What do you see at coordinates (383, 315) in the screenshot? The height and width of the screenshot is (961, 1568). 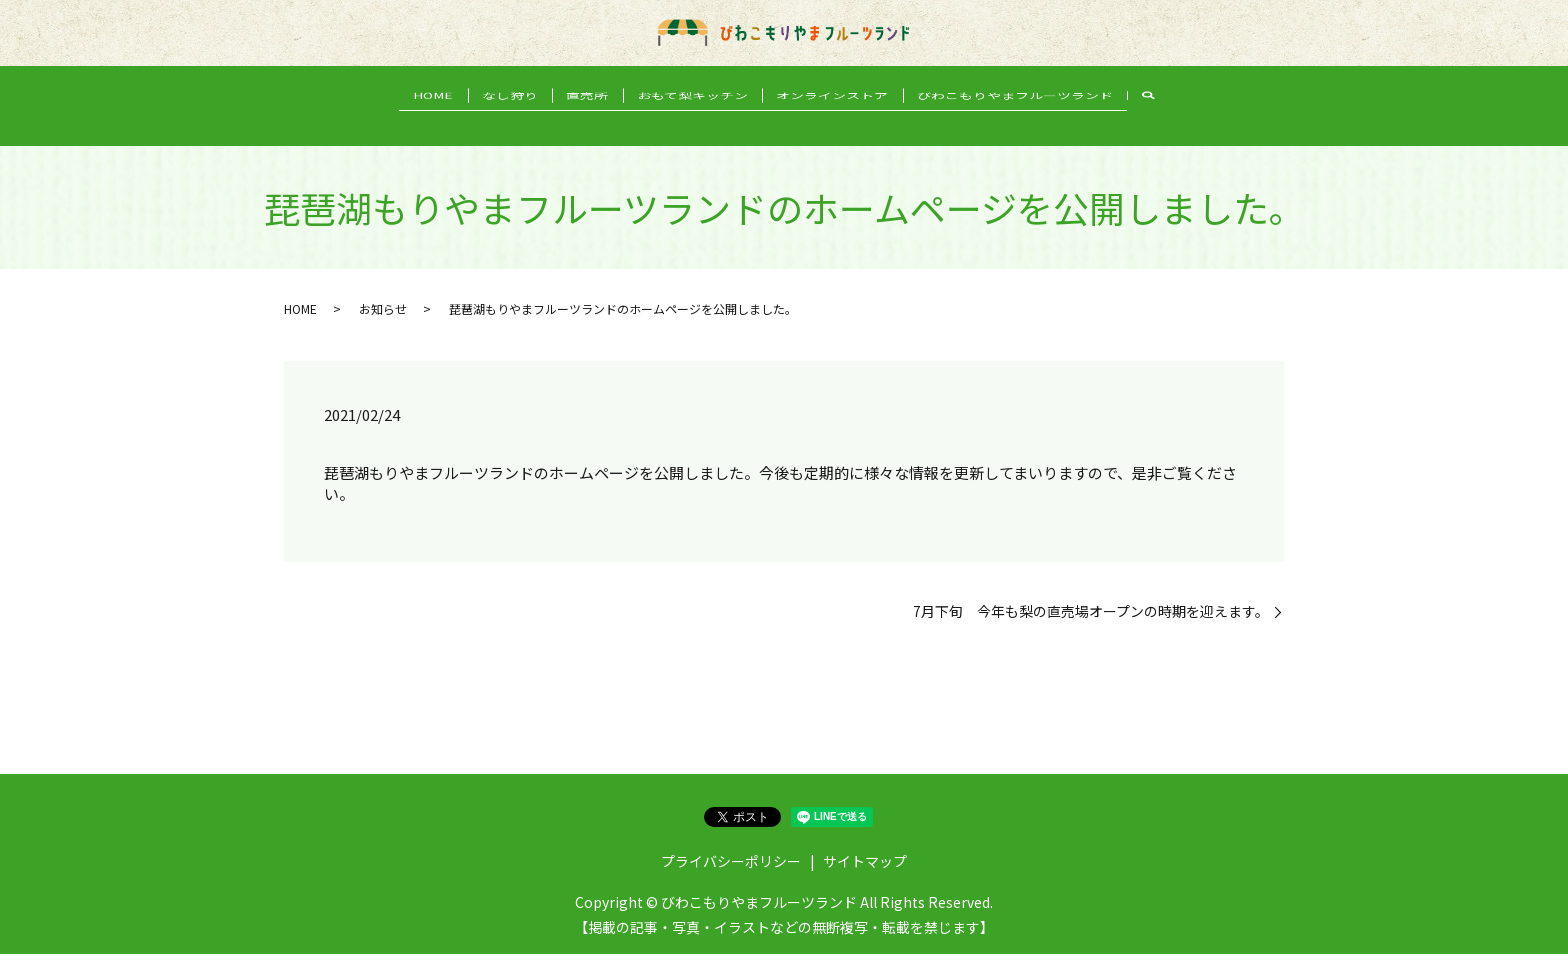 I see `お知らせ` at bounding box center [383, 315].